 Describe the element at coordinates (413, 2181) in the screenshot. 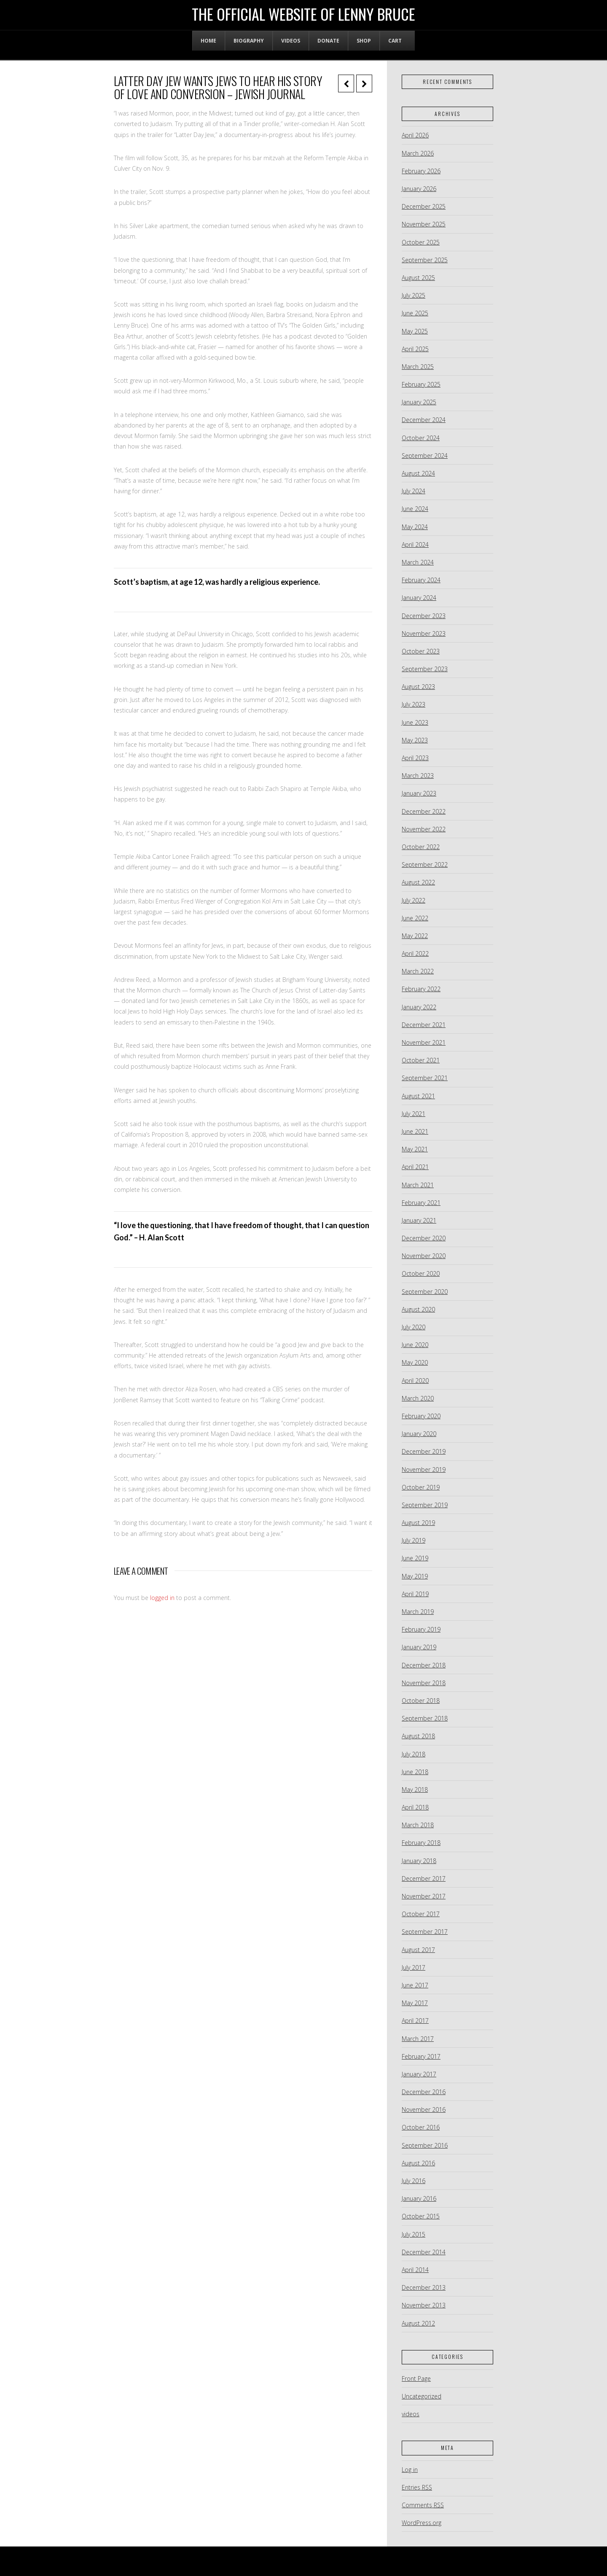

I see `July 2016` at that location.